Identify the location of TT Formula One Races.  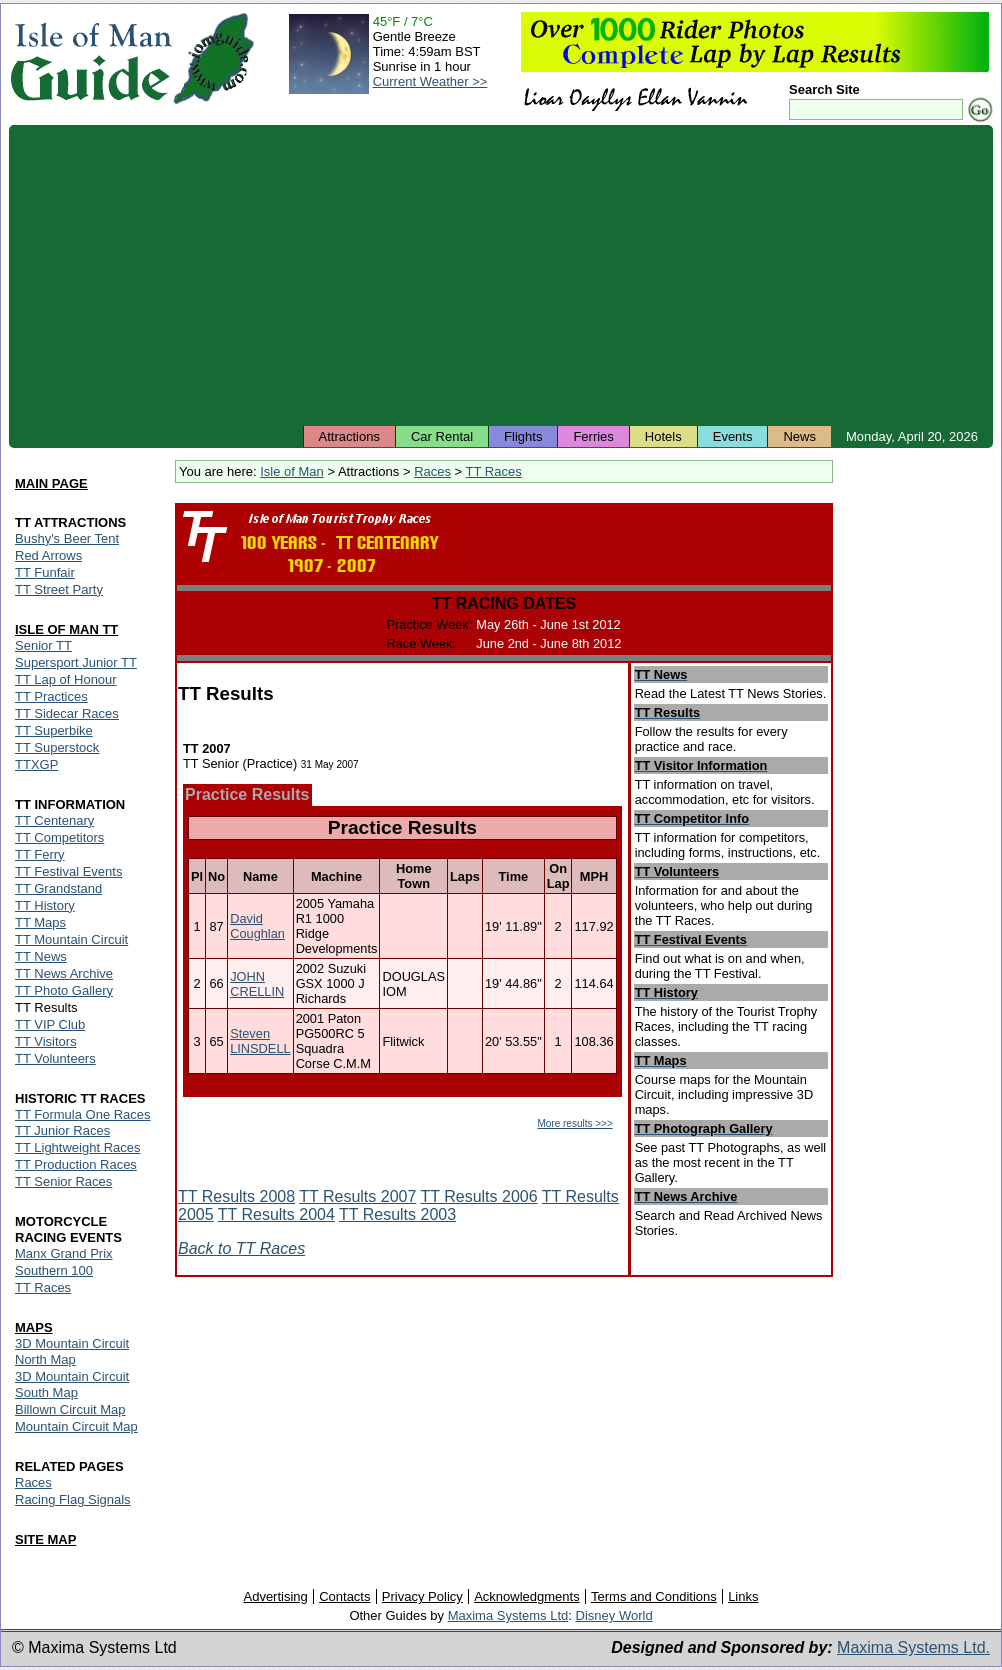
(83, 1114).